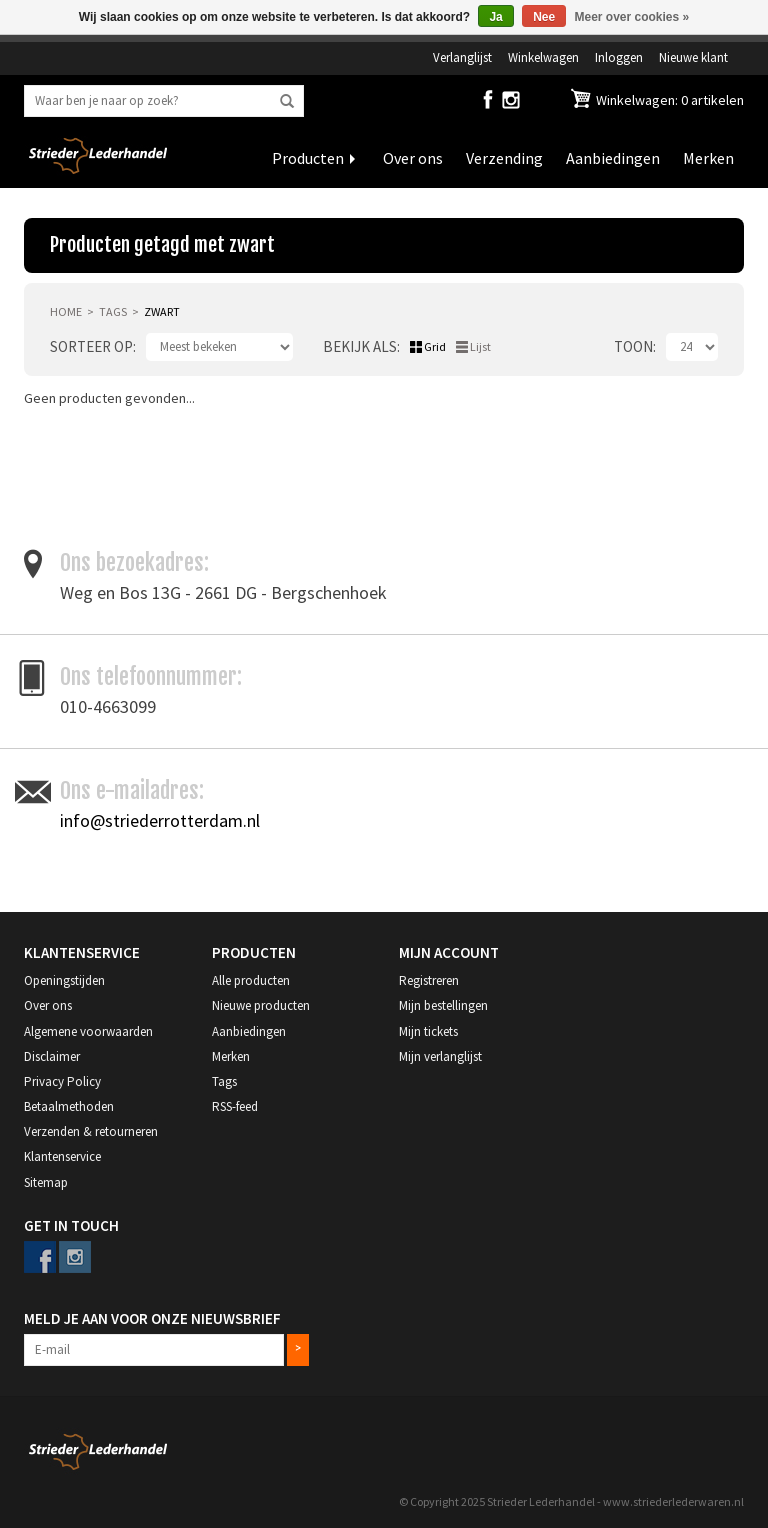  What do you see at coordinates (495, 17) in the screenshot?
I see `Ja` at bounding box center [495, 17].